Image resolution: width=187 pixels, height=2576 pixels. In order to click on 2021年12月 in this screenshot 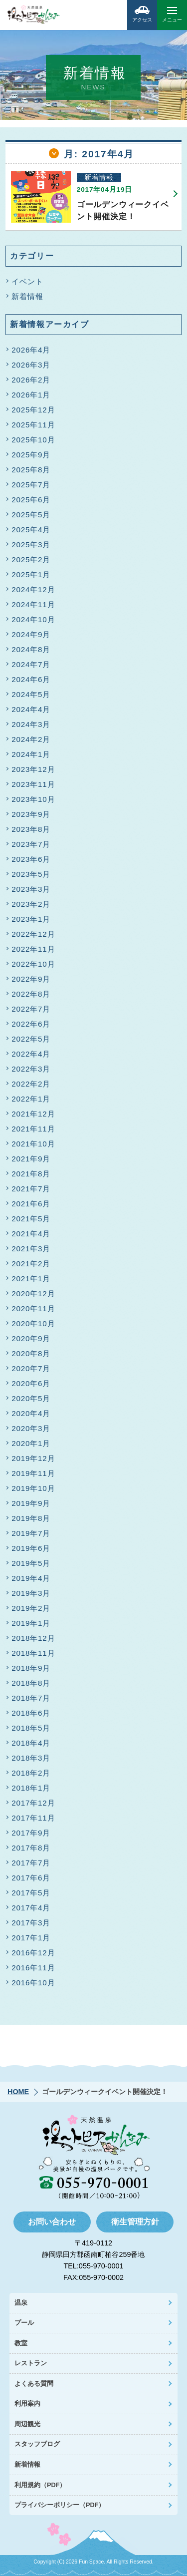, I will do `click(33, 1113)`.